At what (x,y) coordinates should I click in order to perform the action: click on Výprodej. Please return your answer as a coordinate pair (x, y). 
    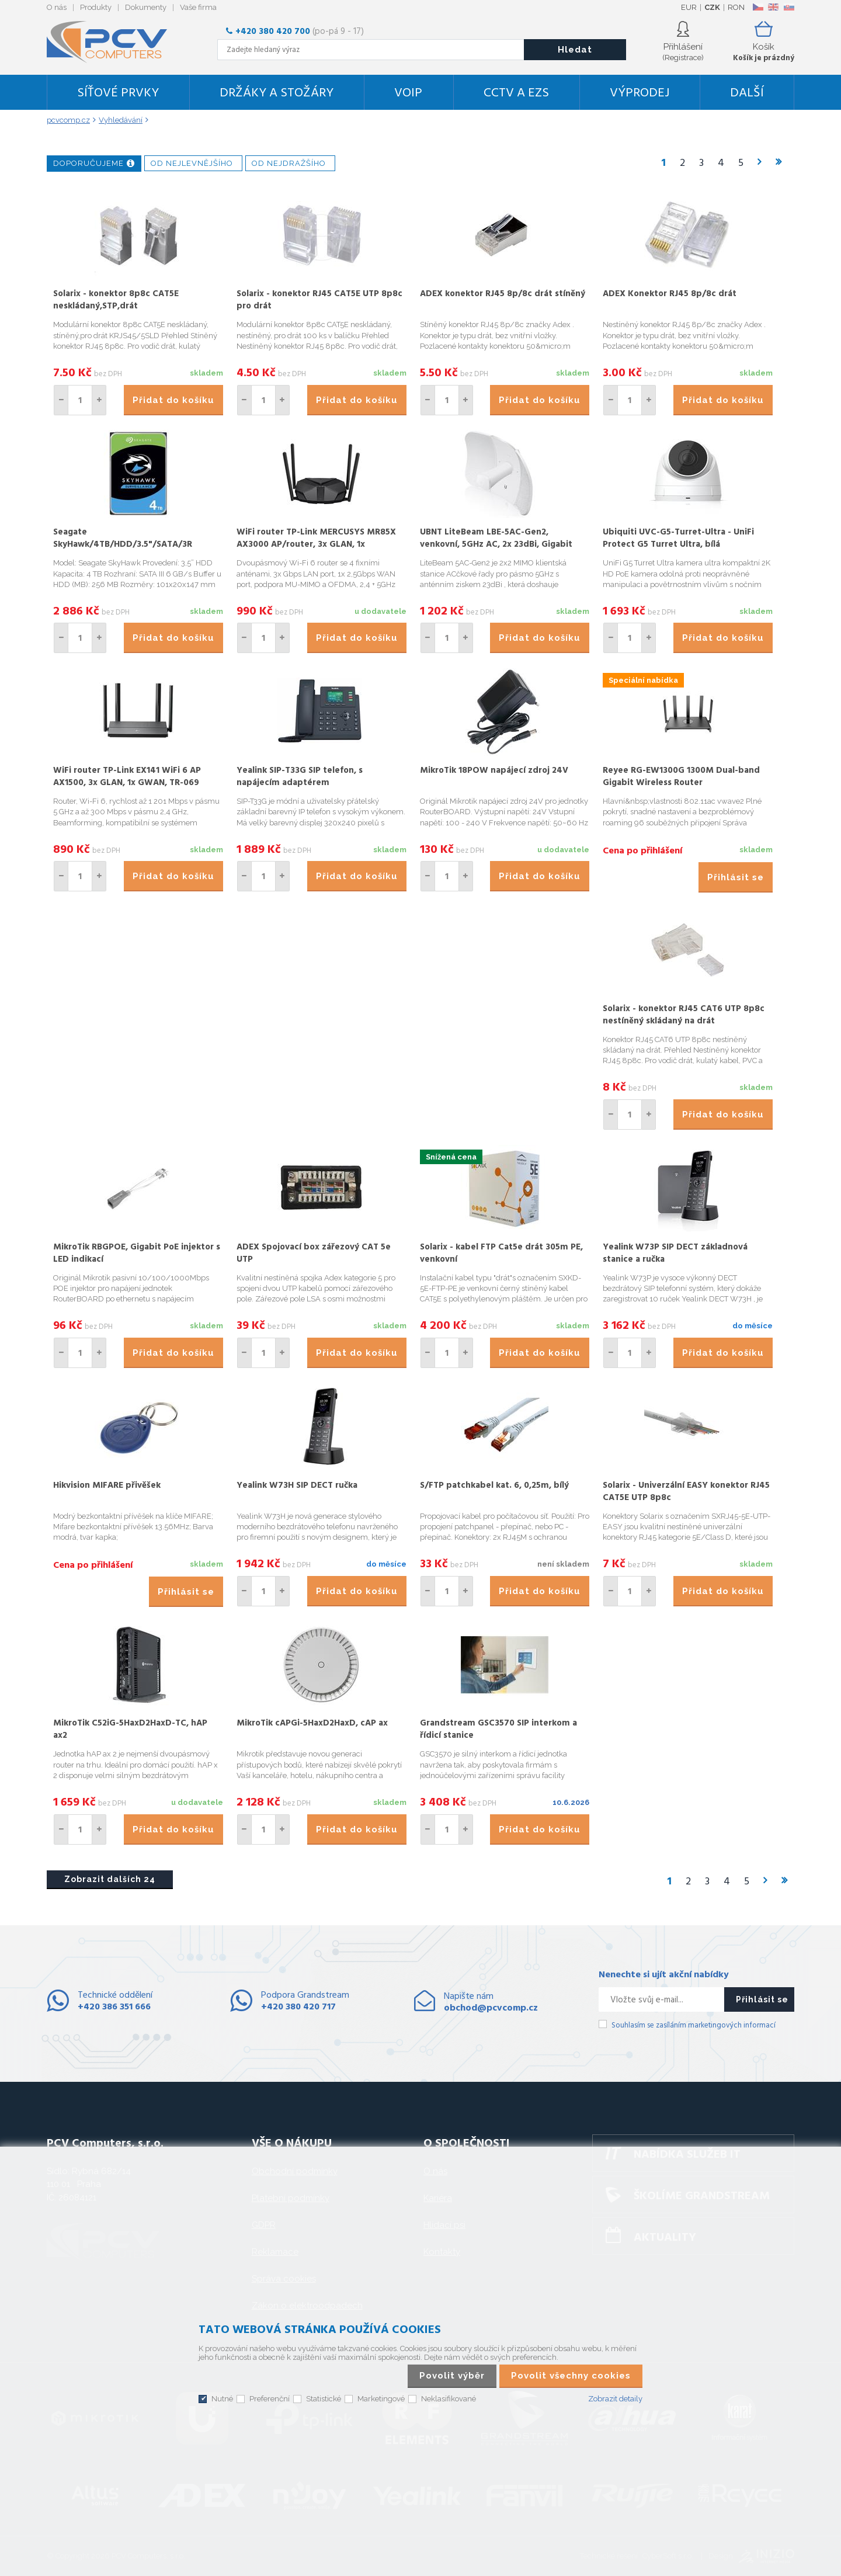
    Looking at the image, I should click on (639, 93).